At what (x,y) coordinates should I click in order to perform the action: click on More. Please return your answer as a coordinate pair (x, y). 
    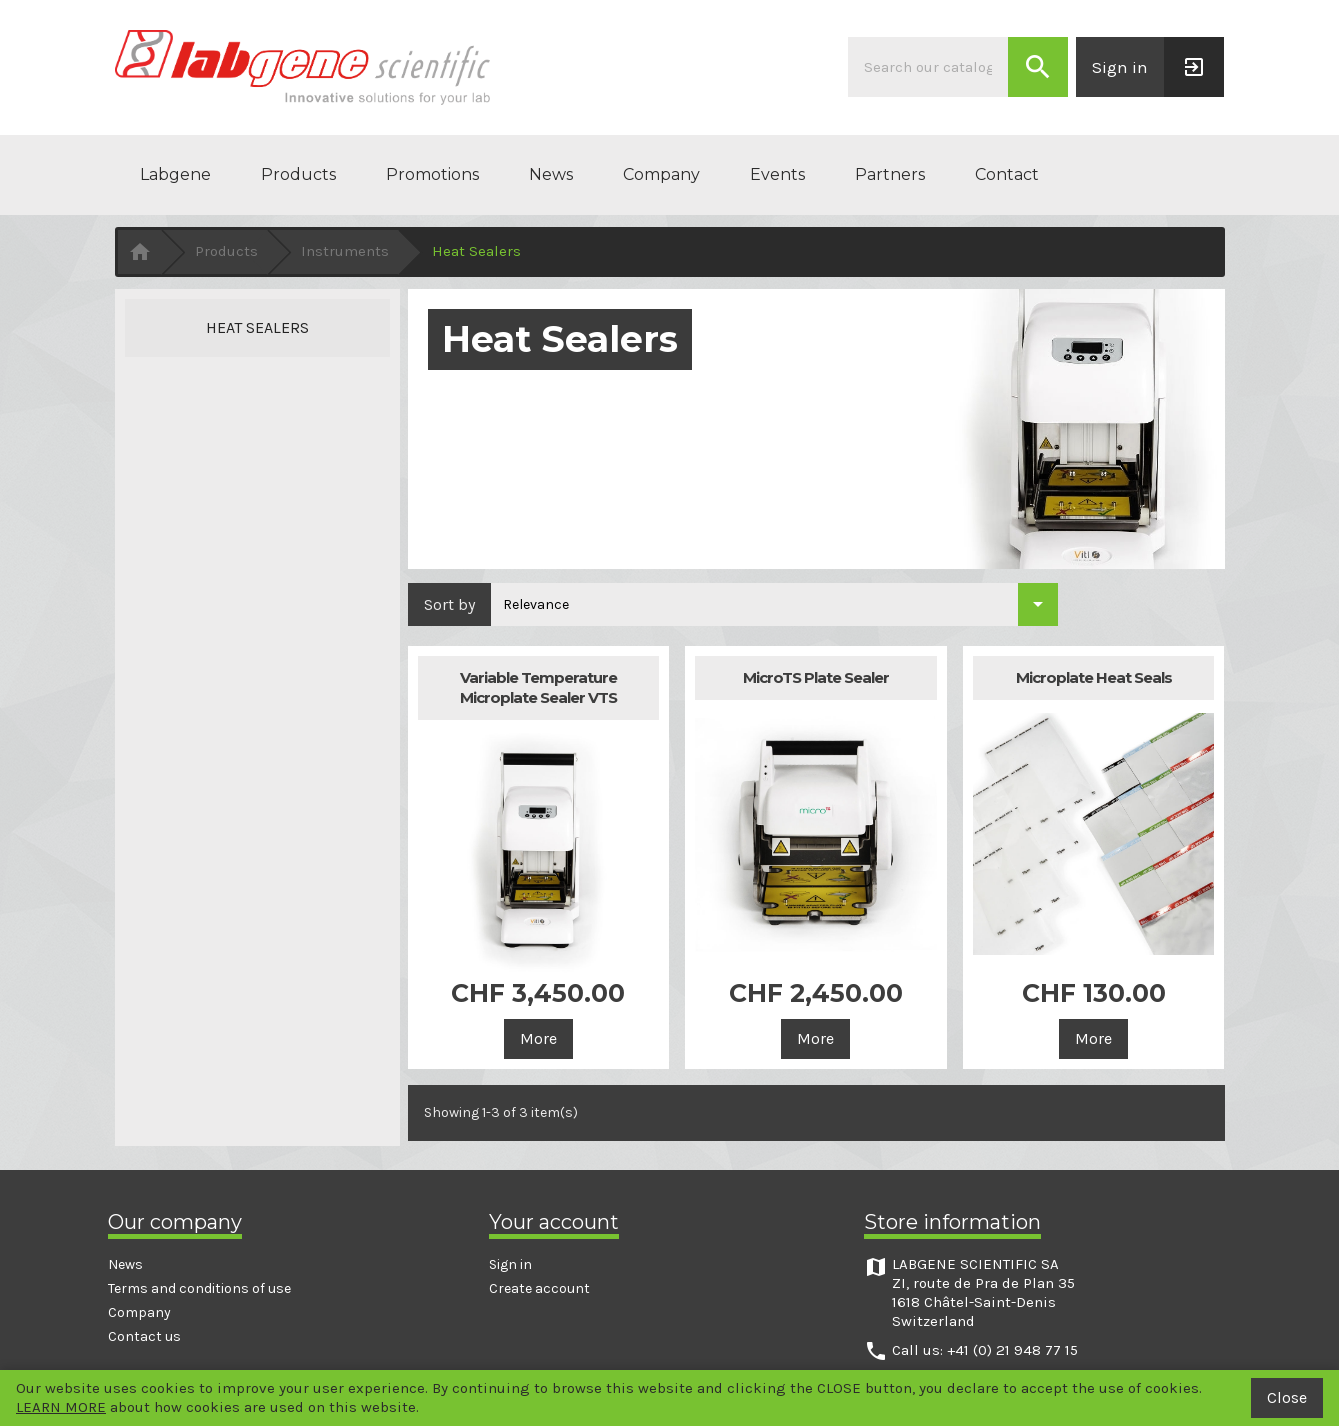
    Looking at the image, I should click on (538, 1038).